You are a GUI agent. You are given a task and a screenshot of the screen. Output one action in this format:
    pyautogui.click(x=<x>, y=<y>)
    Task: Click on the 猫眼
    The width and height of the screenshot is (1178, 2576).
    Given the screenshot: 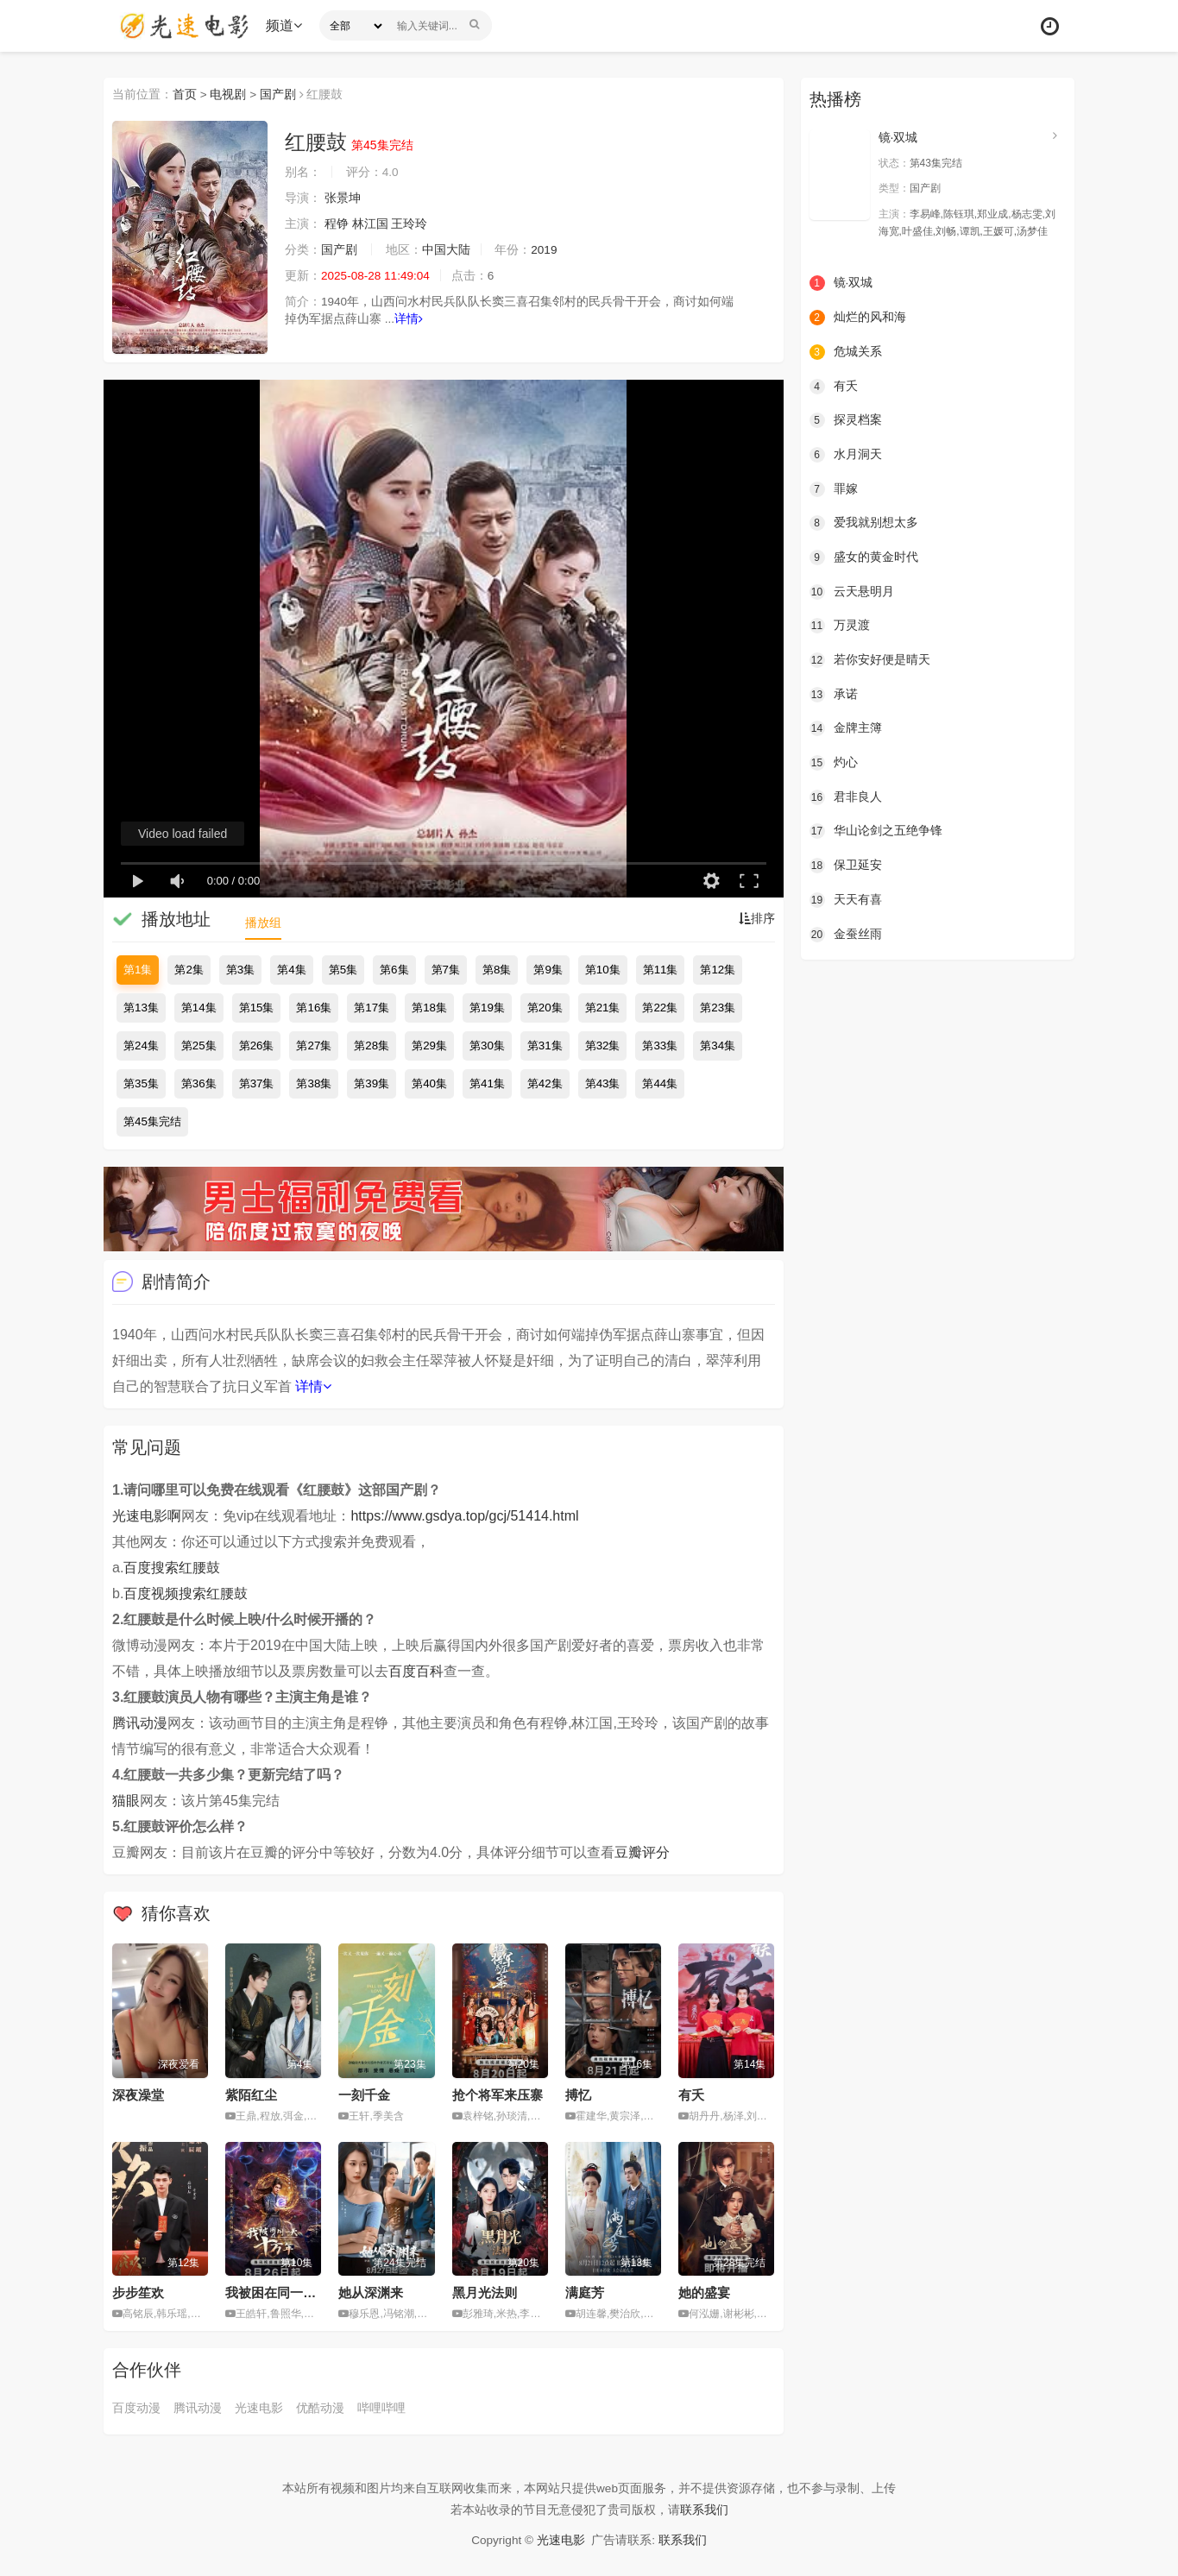 What is the action you would take?
    pyautogui.click(x=126, y=1800)
    